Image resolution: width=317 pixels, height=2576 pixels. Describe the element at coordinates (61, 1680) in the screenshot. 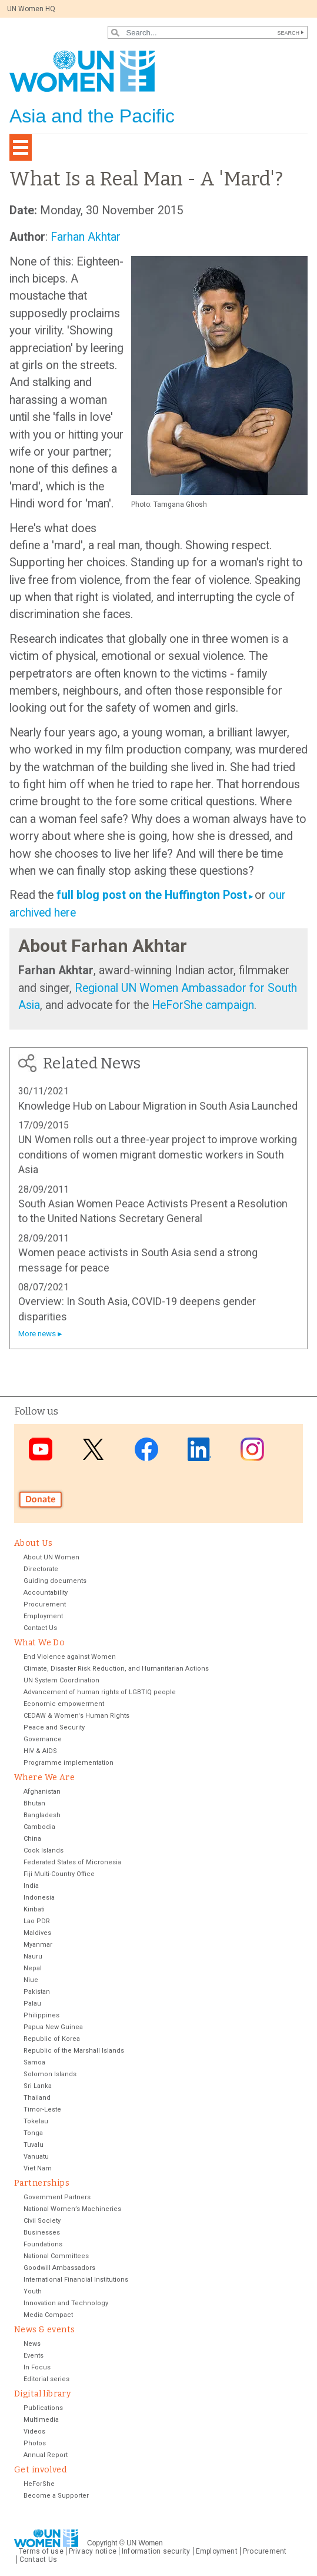

I see `UN System Coordination` at that location.